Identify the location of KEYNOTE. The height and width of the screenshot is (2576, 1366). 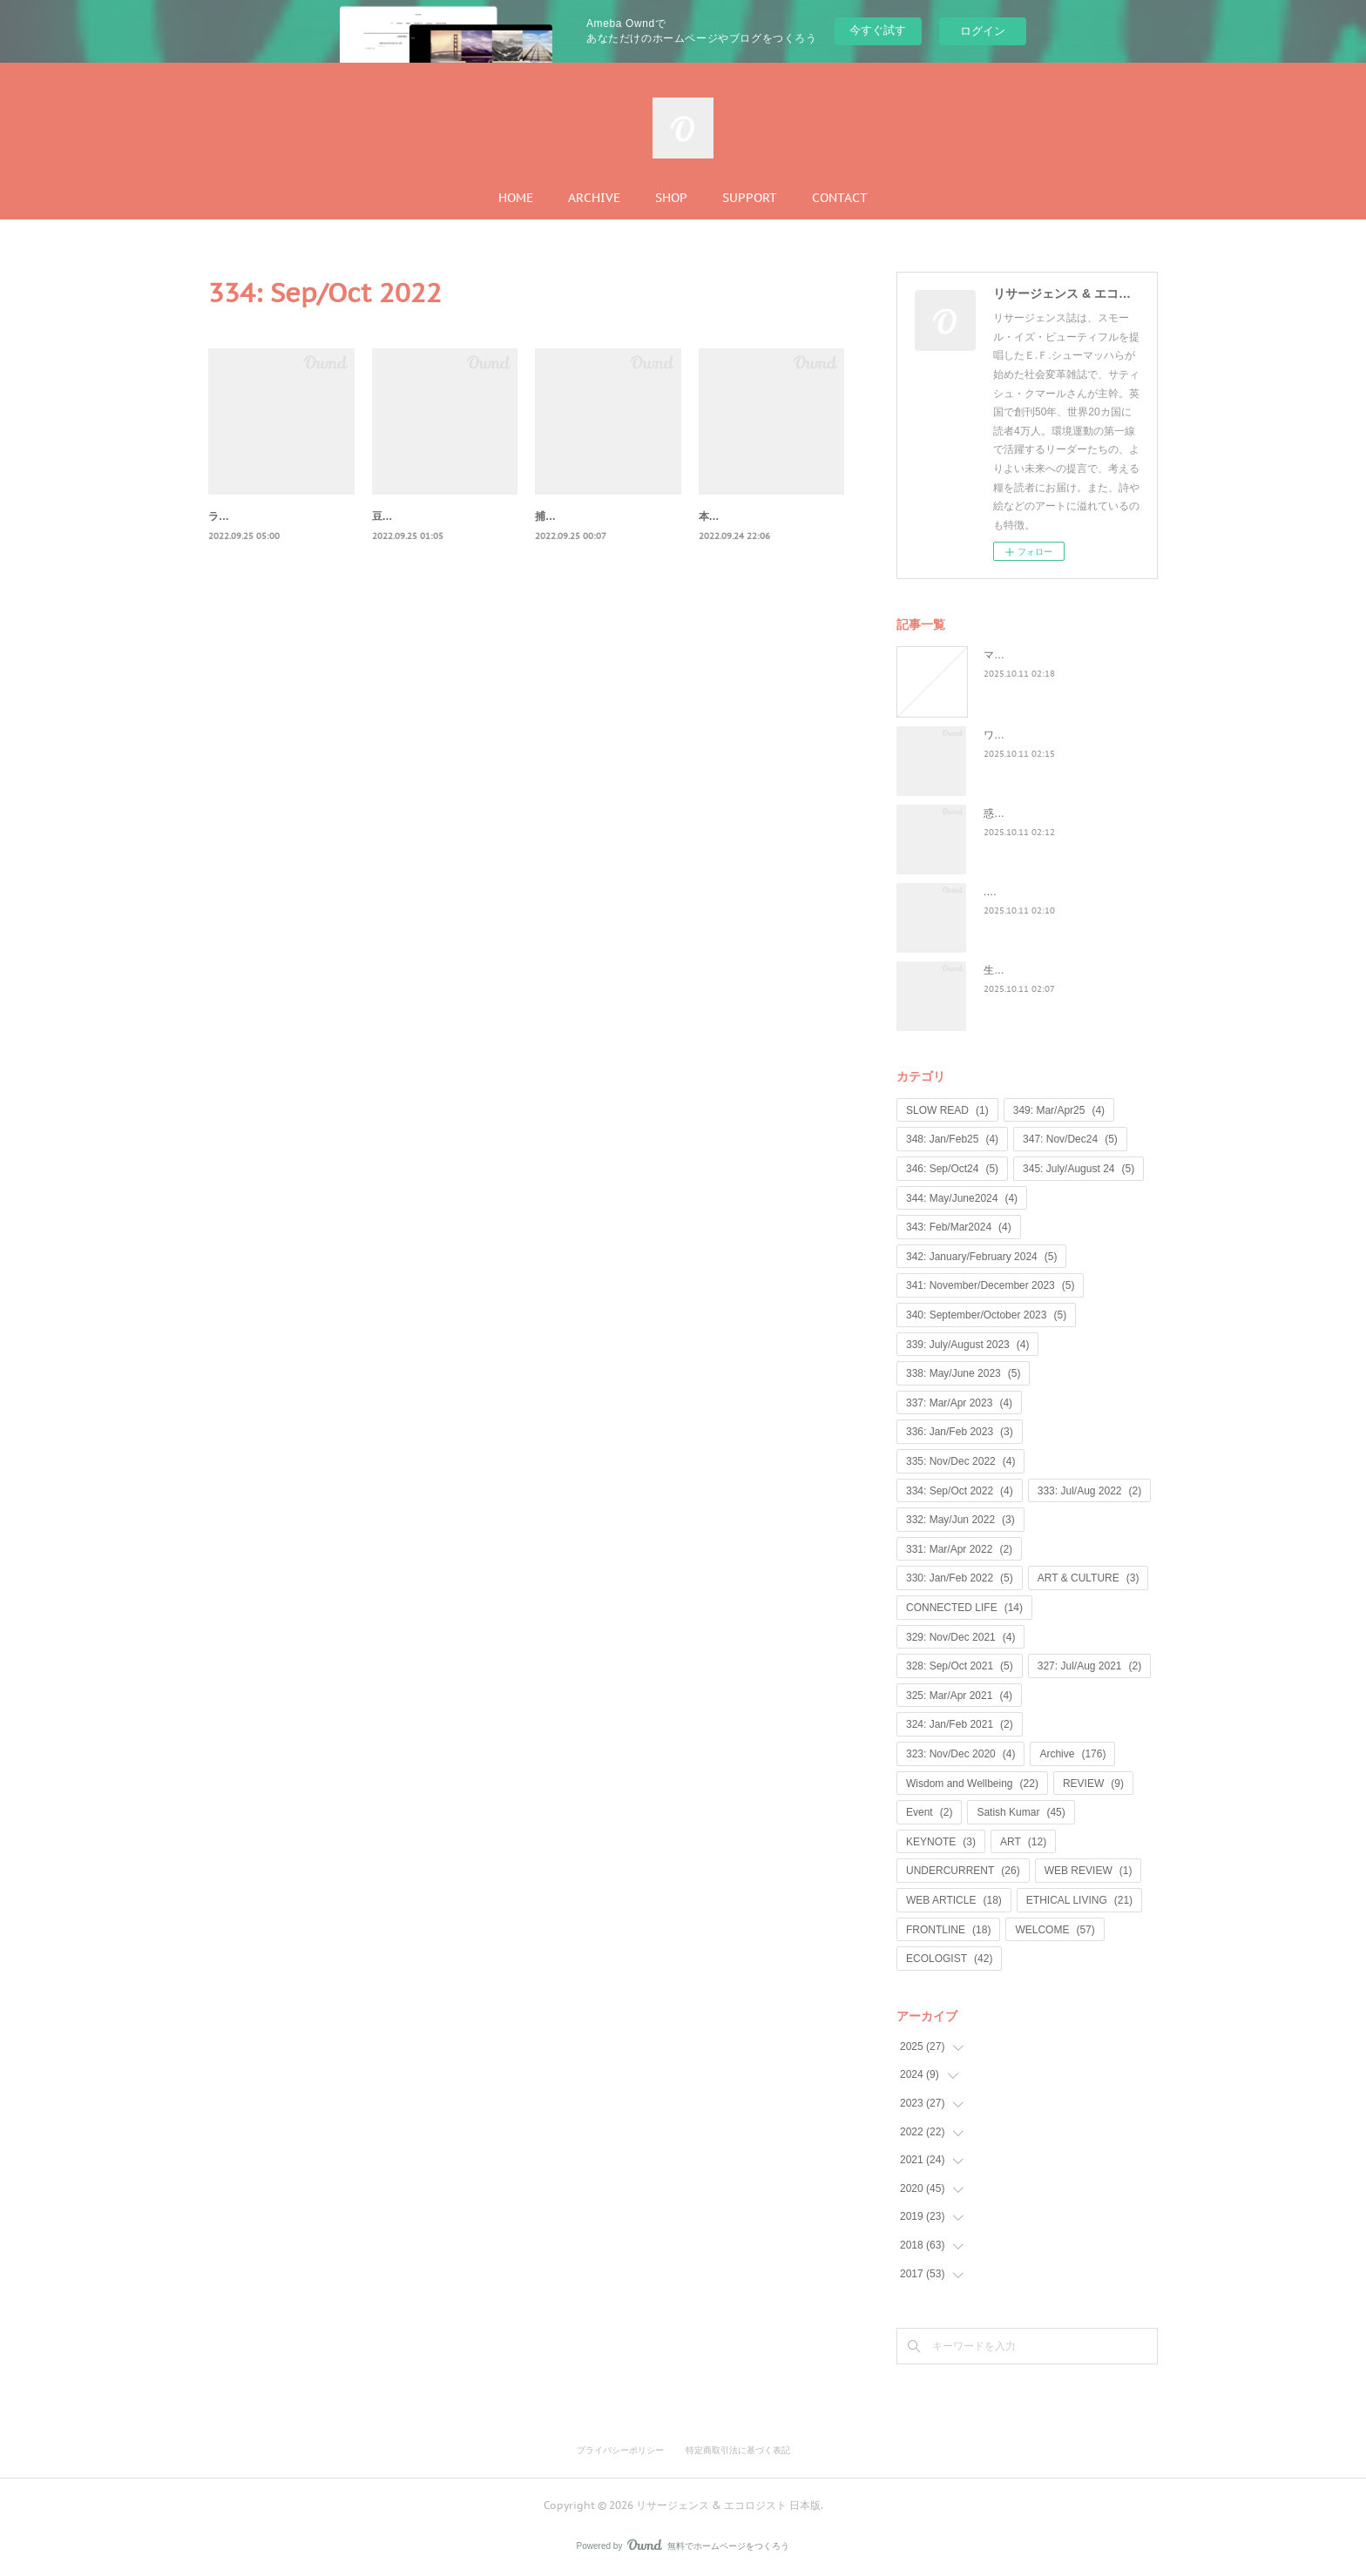
(941, 1842).